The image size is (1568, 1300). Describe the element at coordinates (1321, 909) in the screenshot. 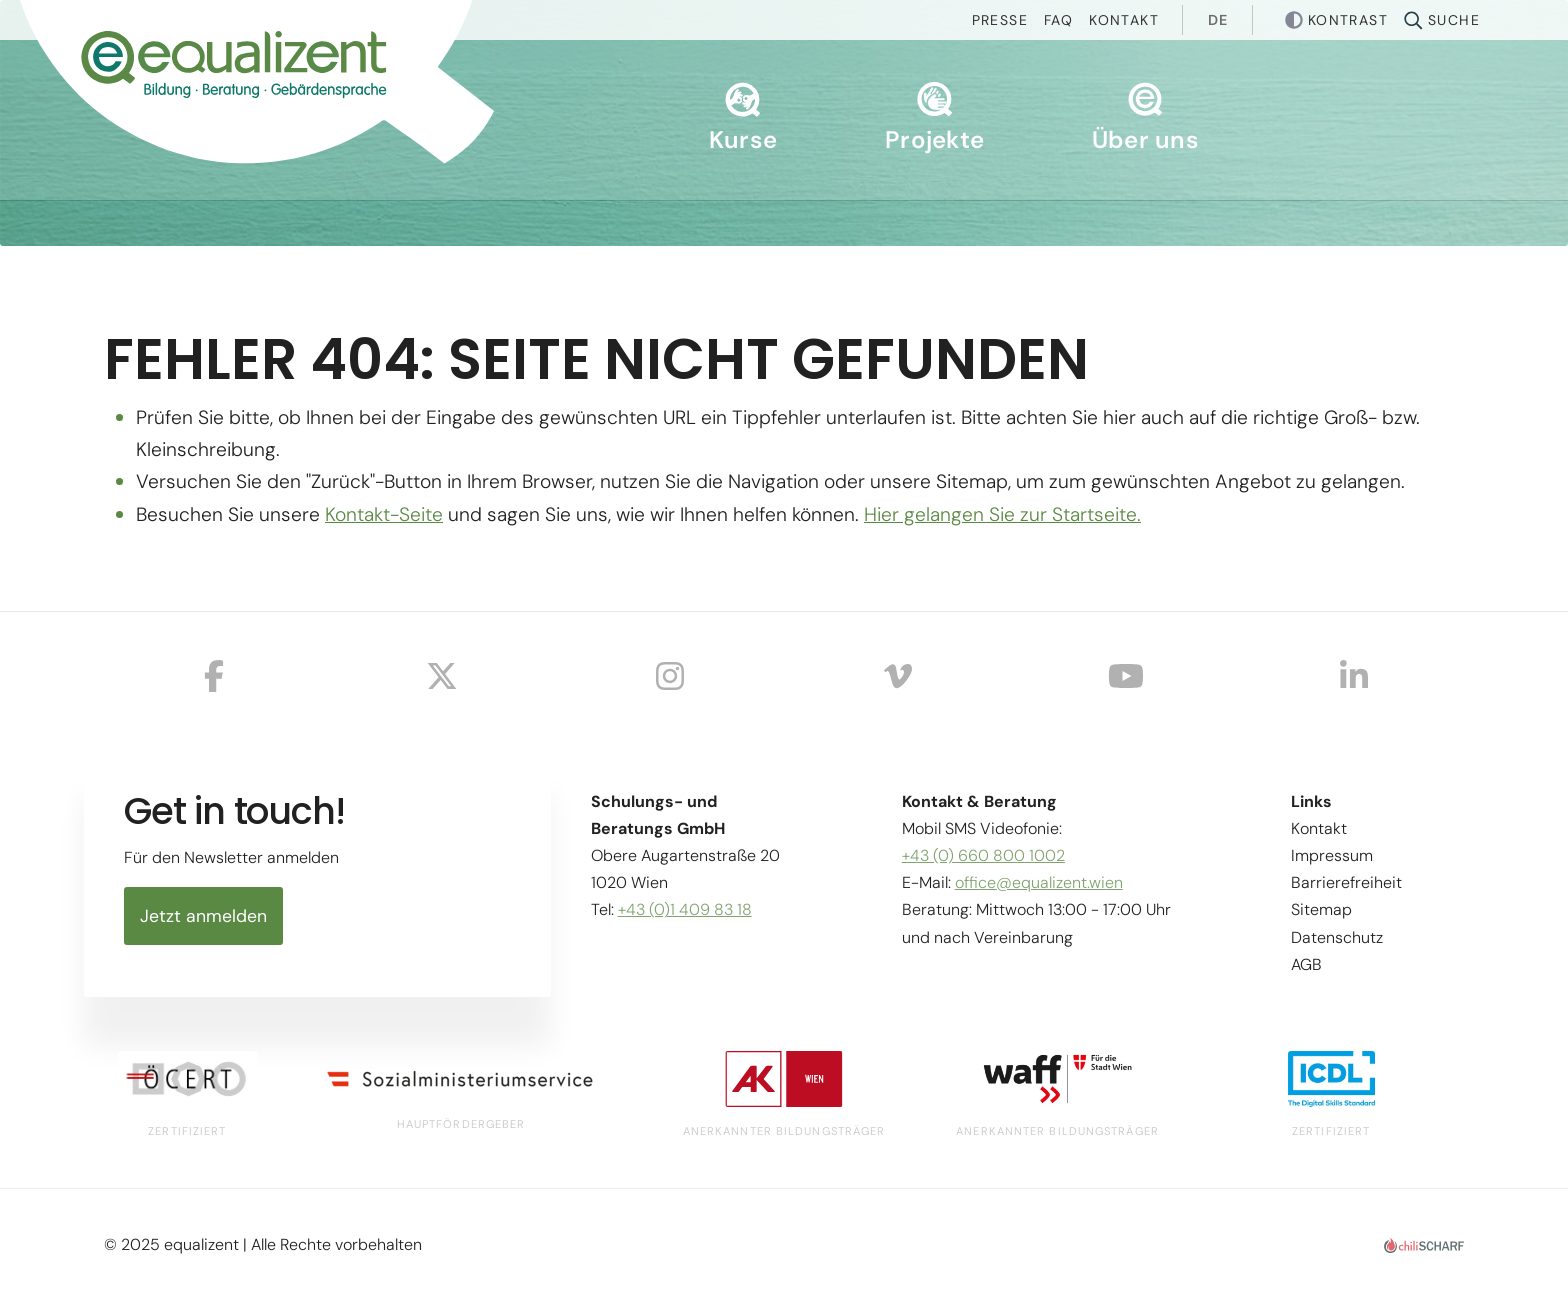

I see `Sitemap` at that location.